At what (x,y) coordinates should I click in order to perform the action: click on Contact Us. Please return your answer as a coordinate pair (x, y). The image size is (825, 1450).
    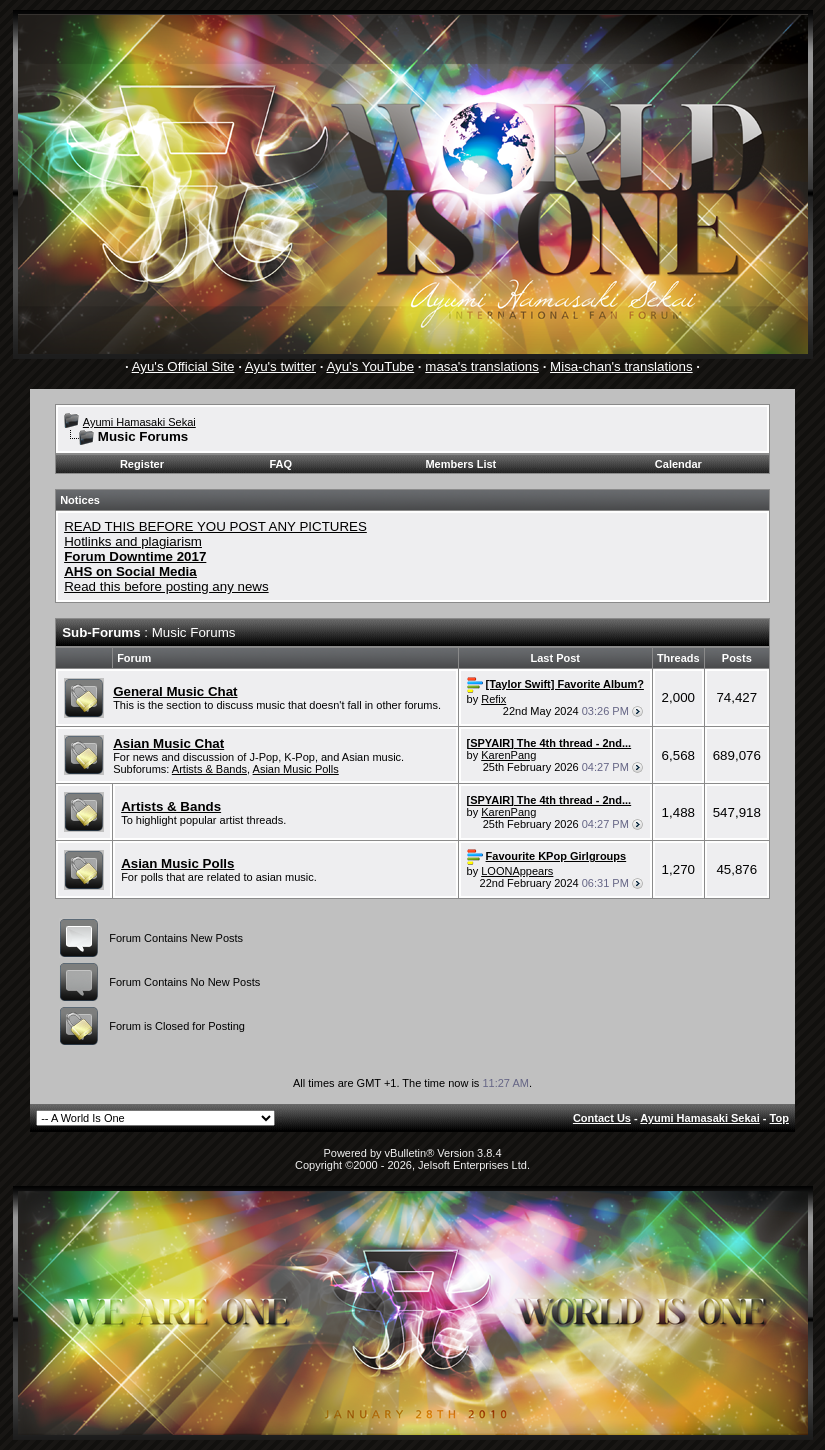
    Looking at the image, I should click on (602, 1118).